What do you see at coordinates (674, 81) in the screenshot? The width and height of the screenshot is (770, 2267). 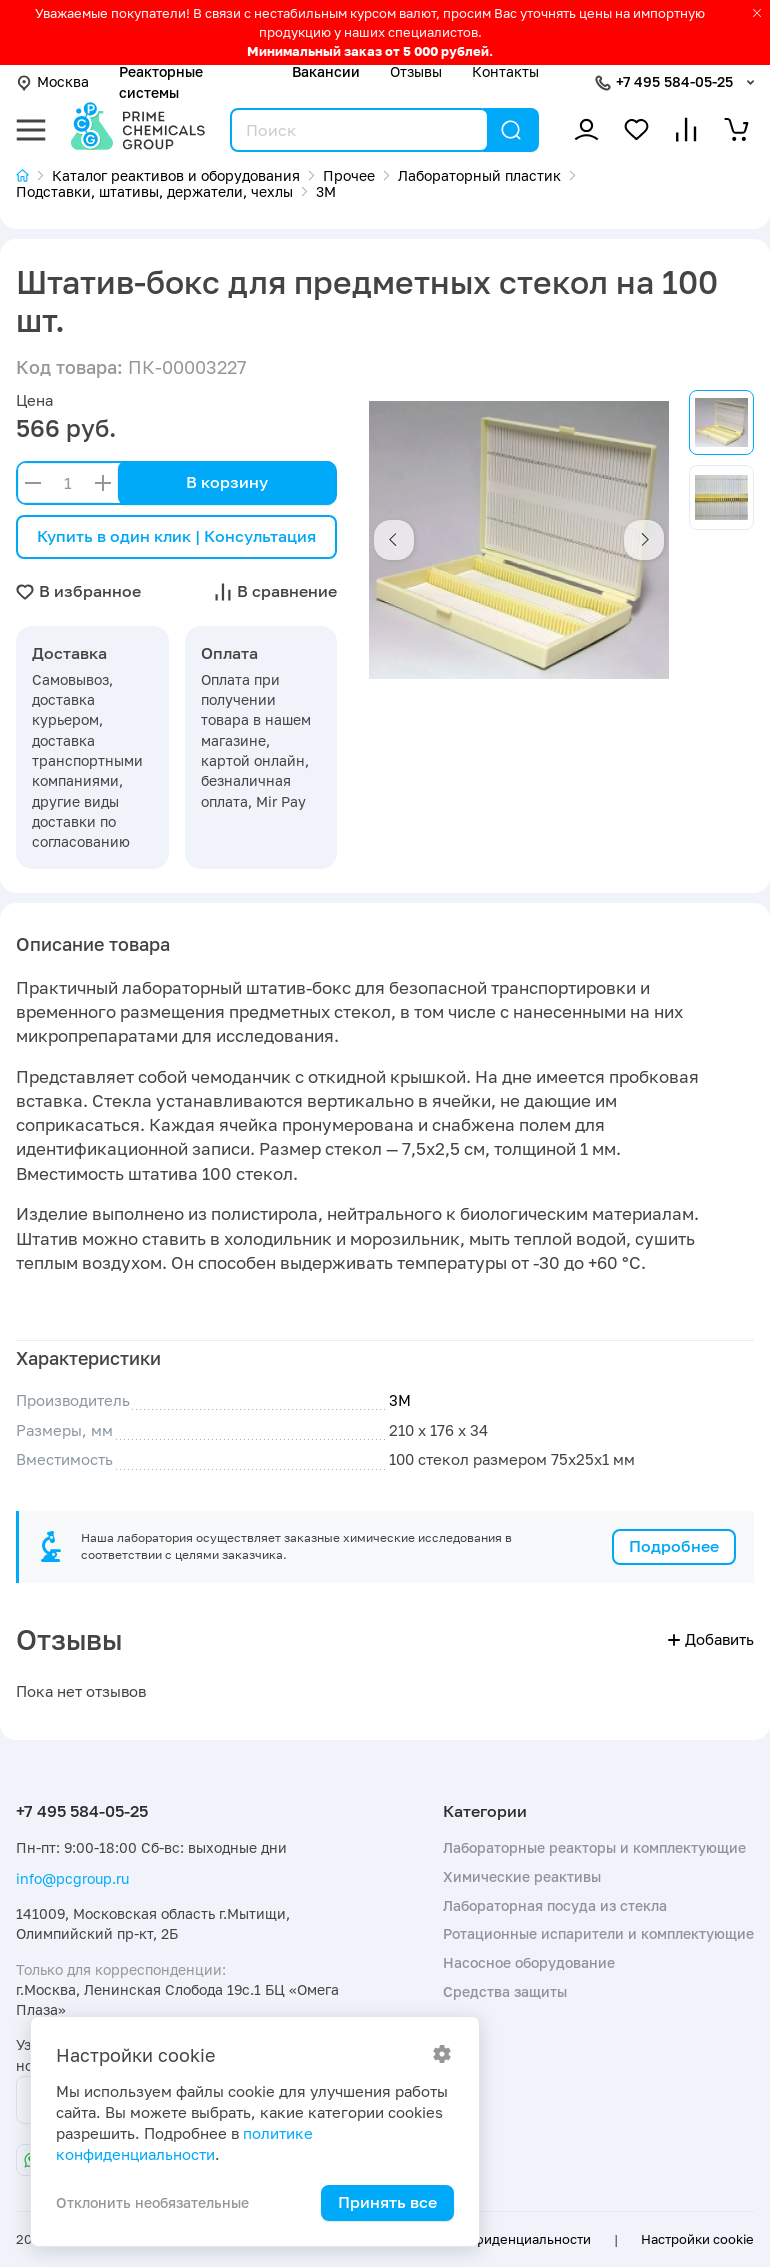 I see `+7 495 584-05-25` at bounding box center [674, 81].